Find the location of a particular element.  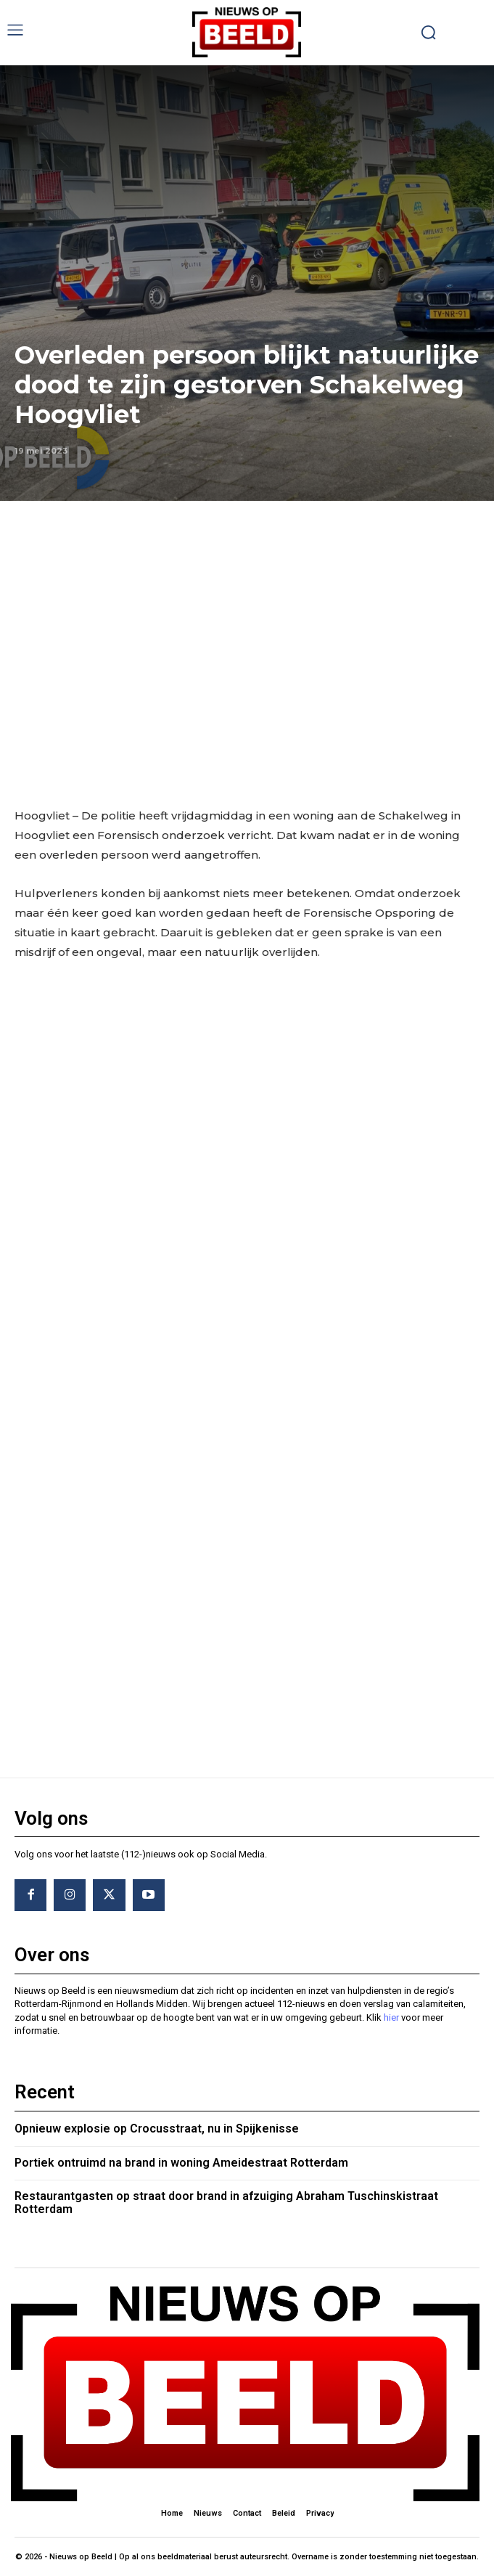

Portiek ontruimd na brand in woning Ameidestraat Rotterdam is located at coordinates (181, 2163).